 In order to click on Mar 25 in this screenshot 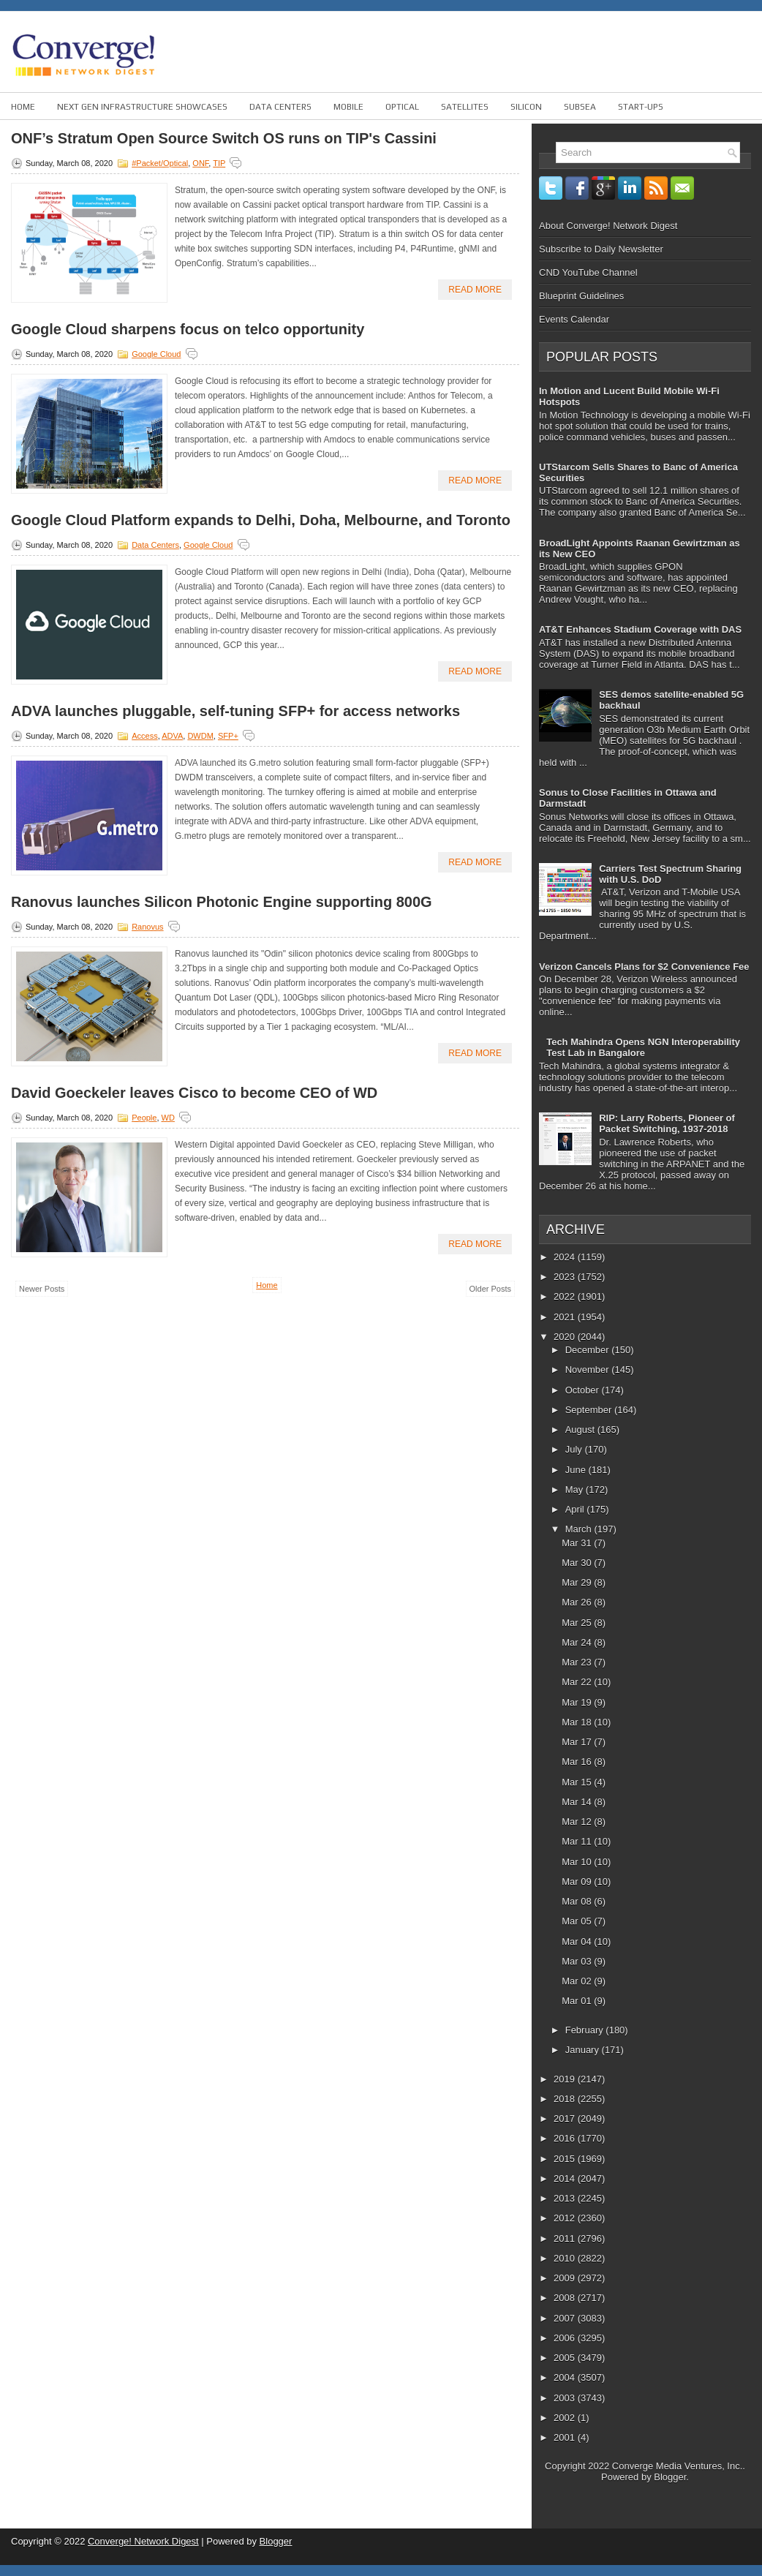, I will do `click(578, 1622)`.